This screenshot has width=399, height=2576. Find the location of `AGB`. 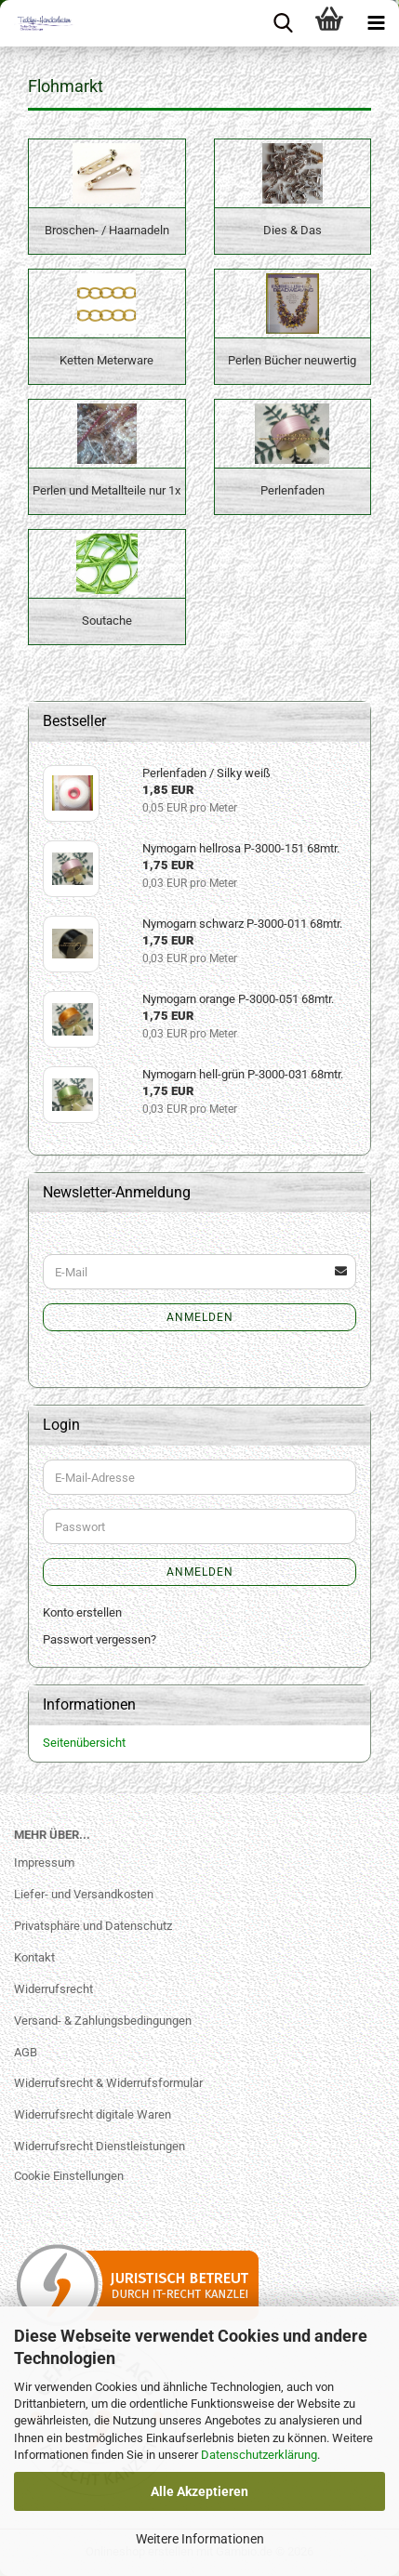

AGB is located at coordinates (25, 2052).